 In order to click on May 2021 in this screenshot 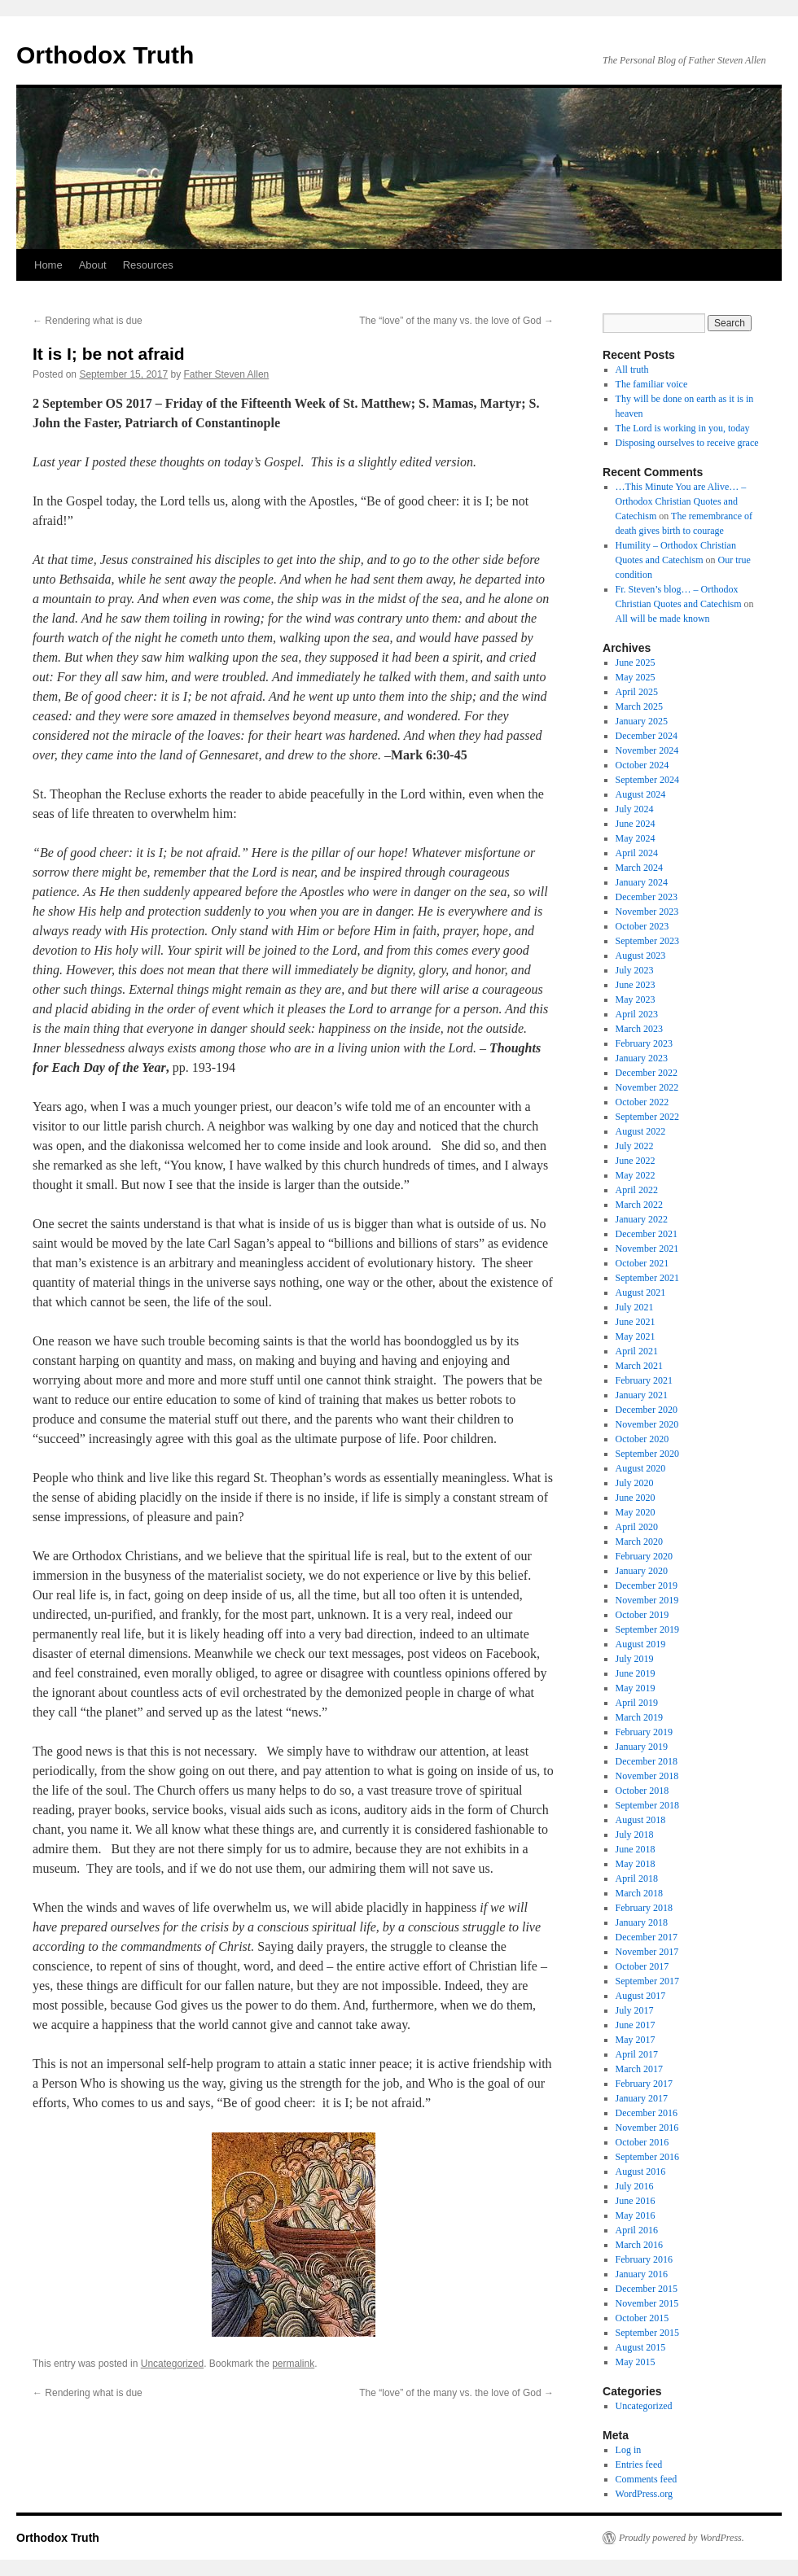, I will do `click(636, 1336)`.